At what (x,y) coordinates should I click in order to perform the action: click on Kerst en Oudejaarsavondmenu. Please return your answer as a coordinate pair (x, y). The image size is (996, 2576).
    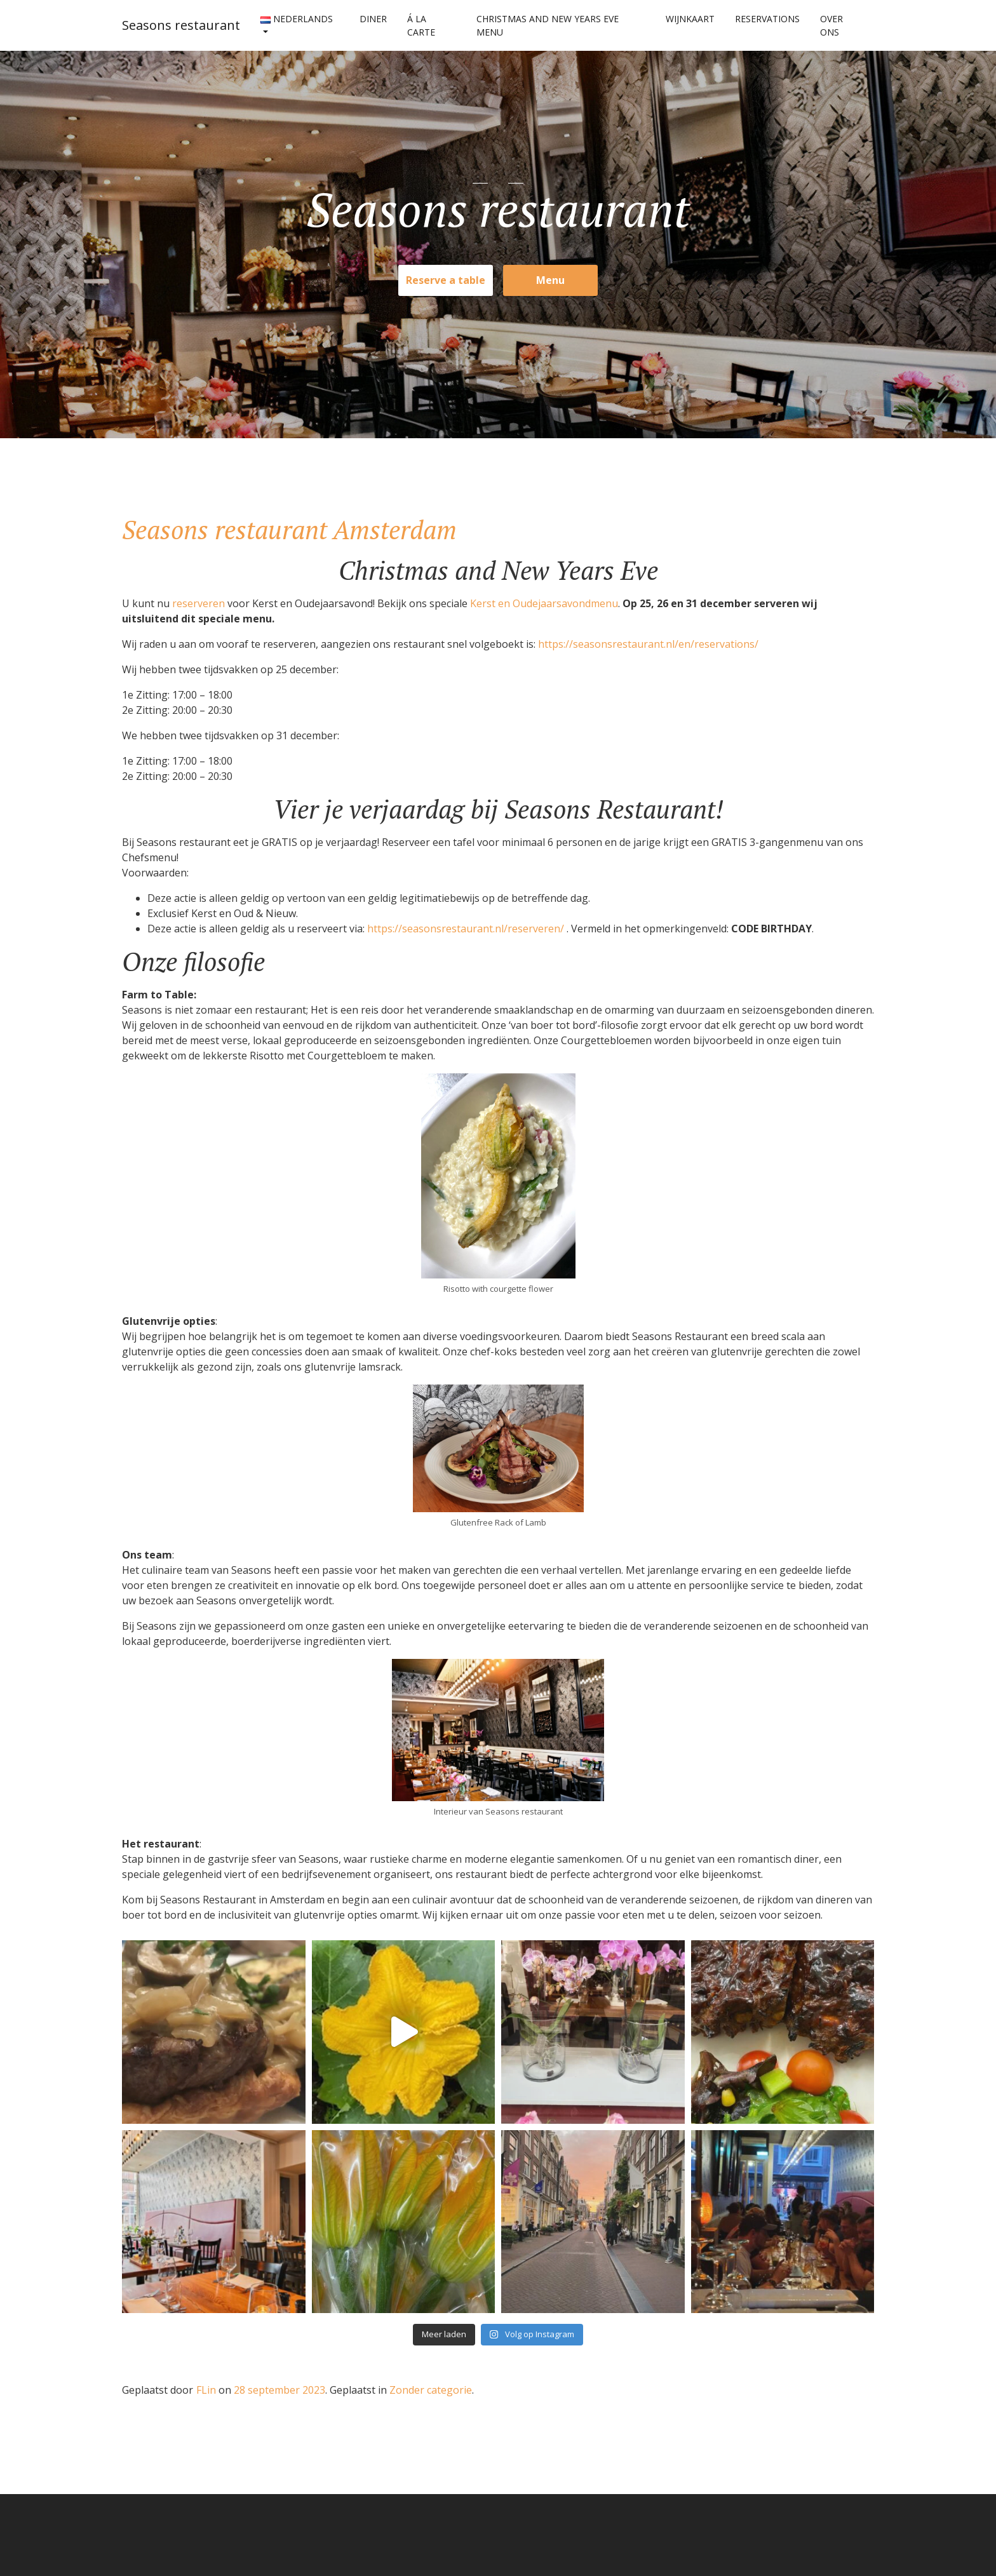
    Looking at the image, I should click on (544, 603).